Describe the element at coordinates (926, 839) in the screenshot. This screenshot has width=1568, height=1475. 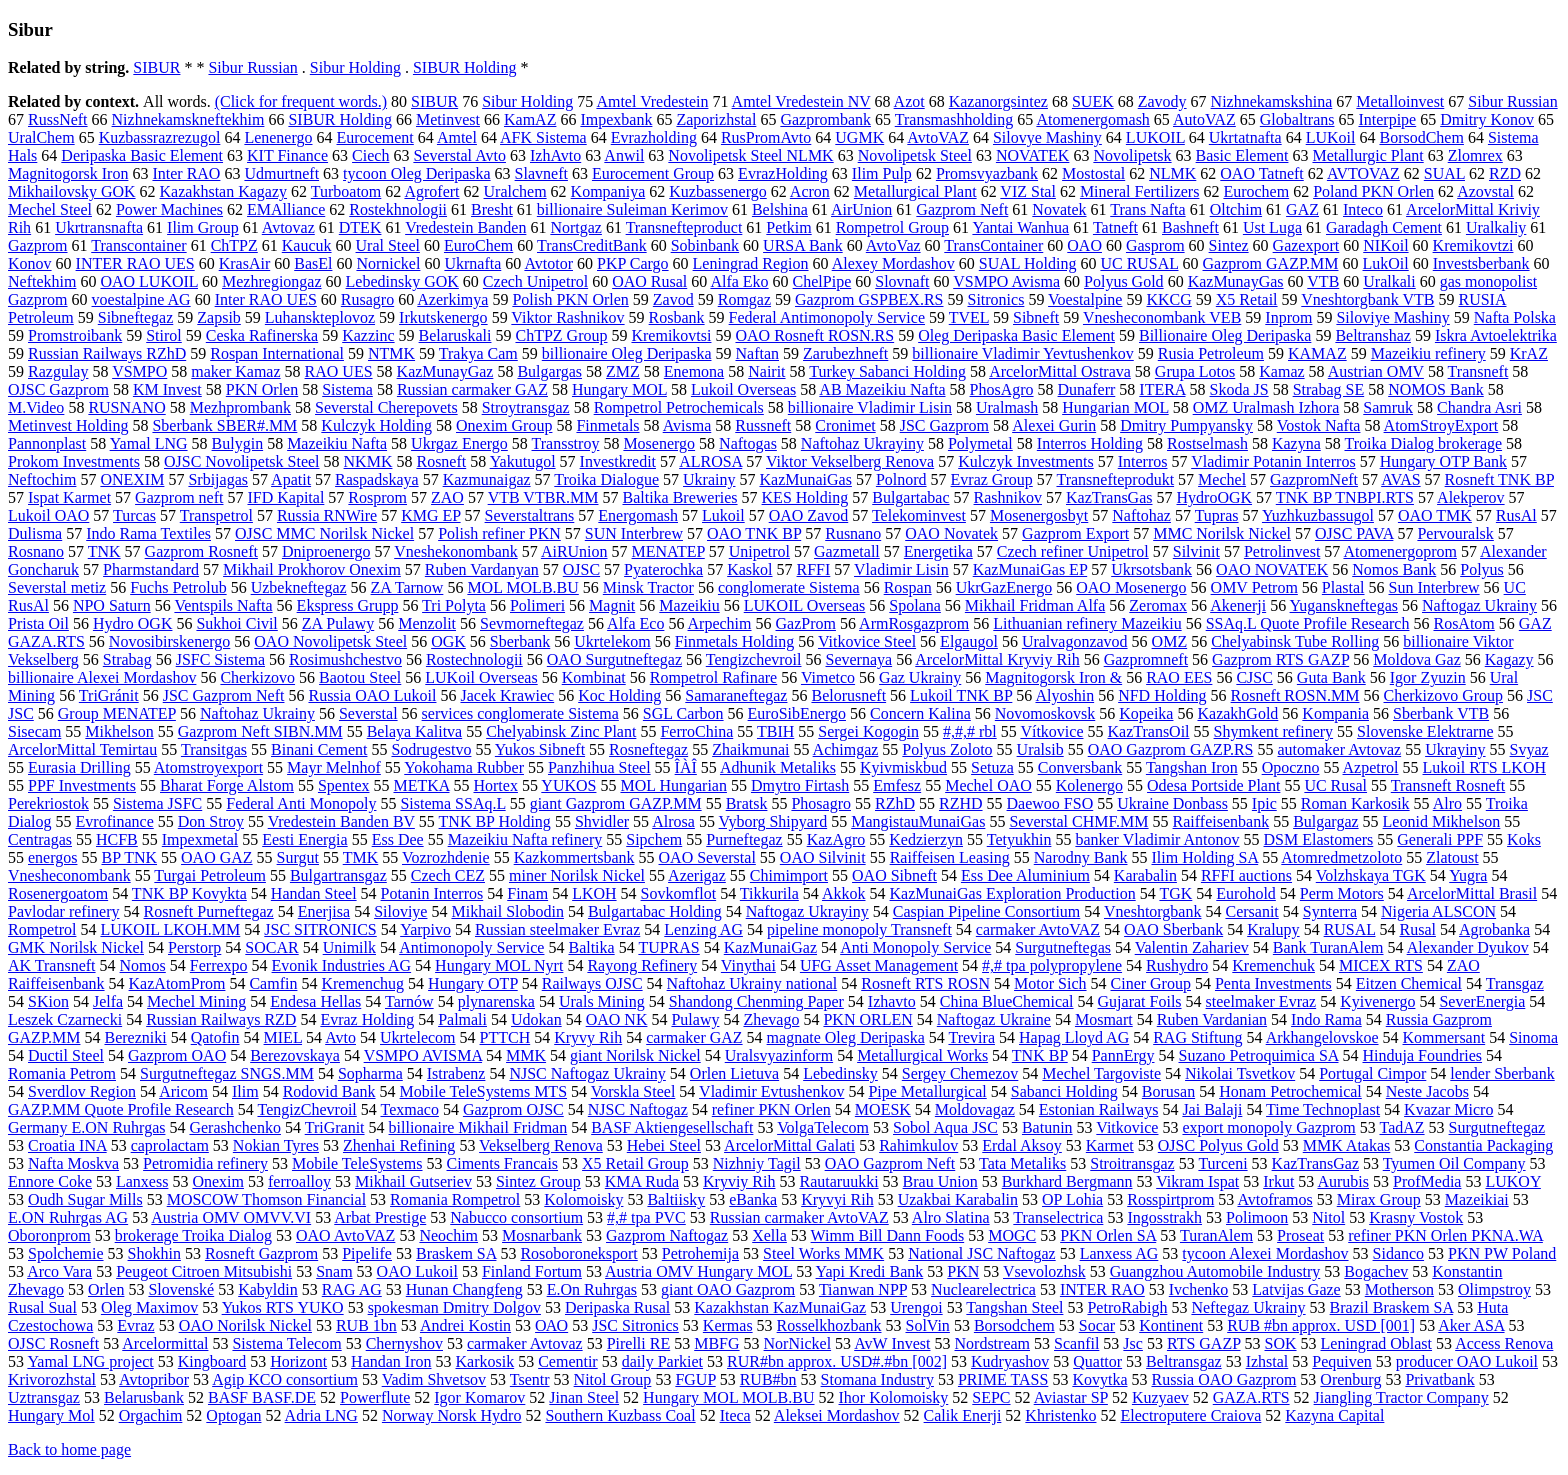
I see `Kedzierzyn` at that location.